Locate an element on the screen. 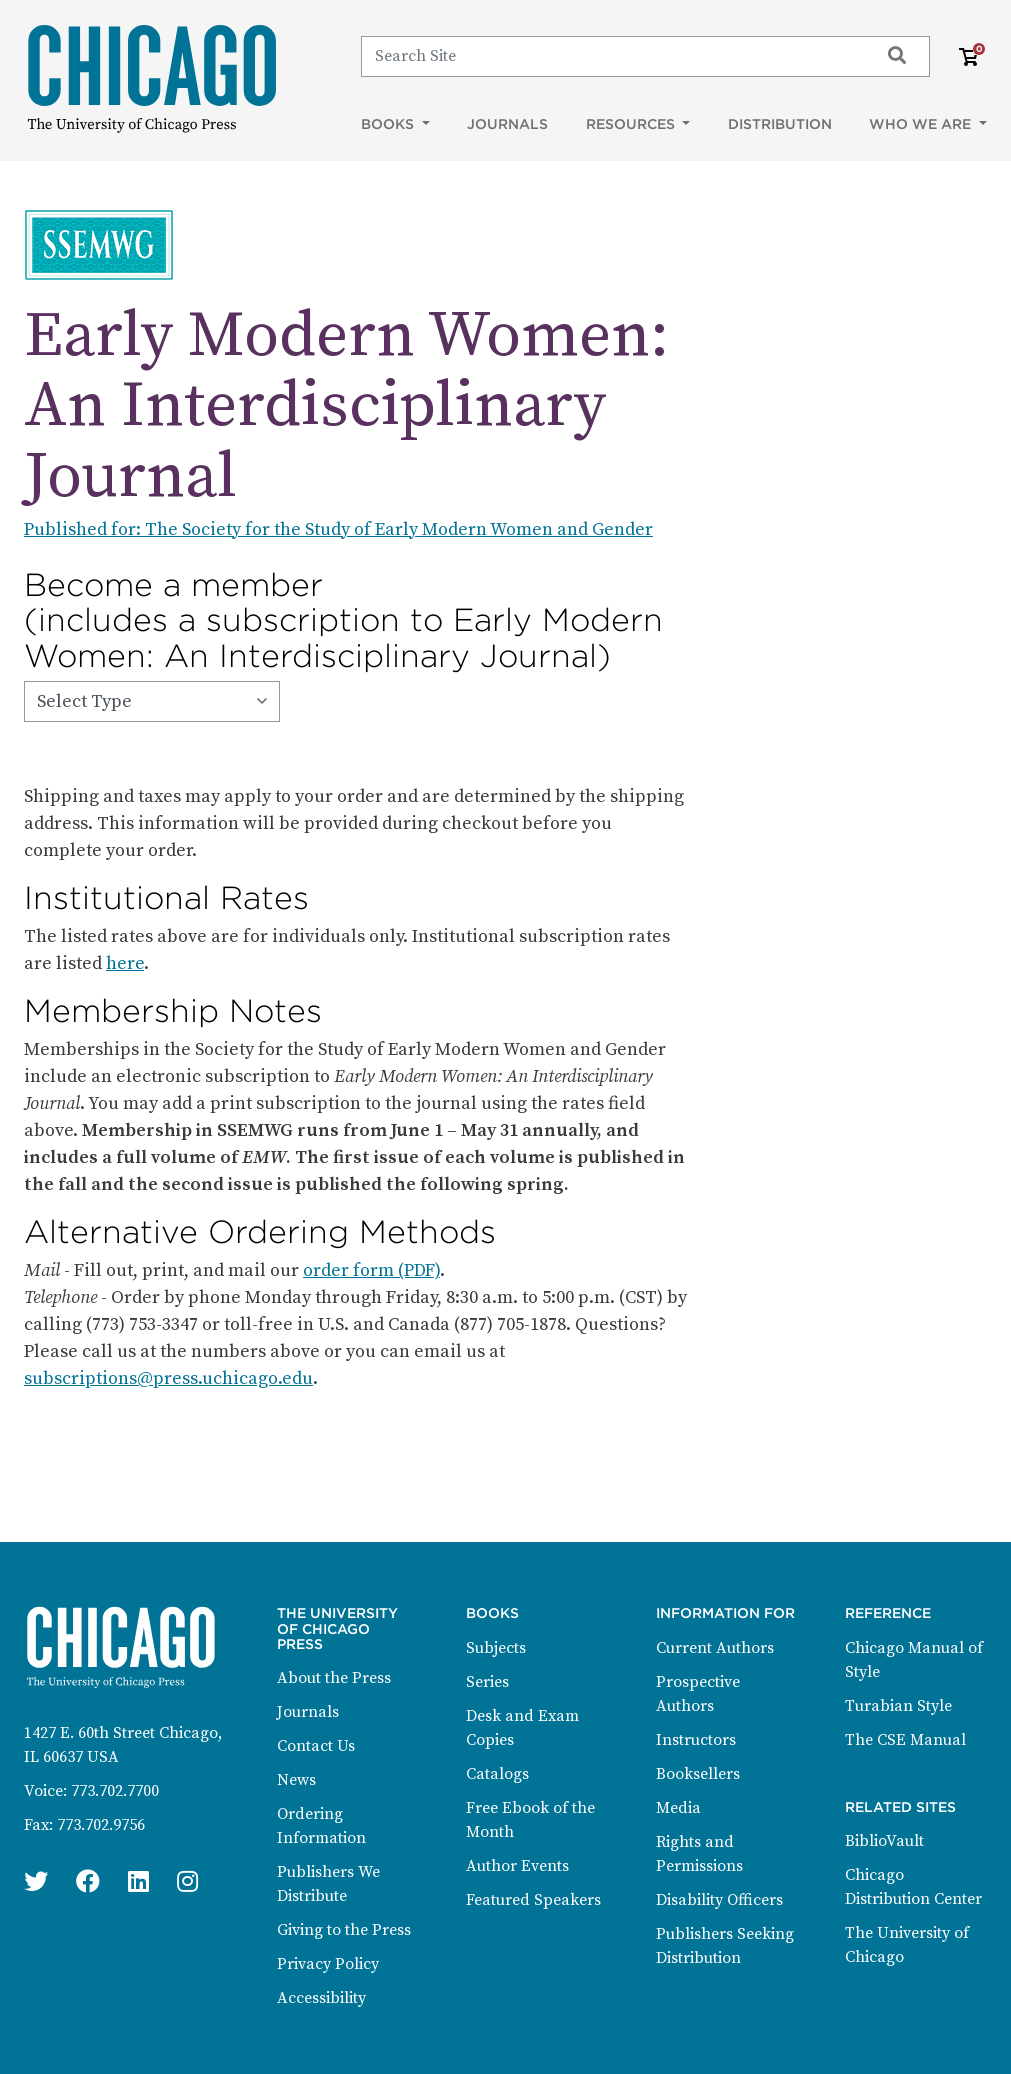  Series is located at coordinates (487, 1682).